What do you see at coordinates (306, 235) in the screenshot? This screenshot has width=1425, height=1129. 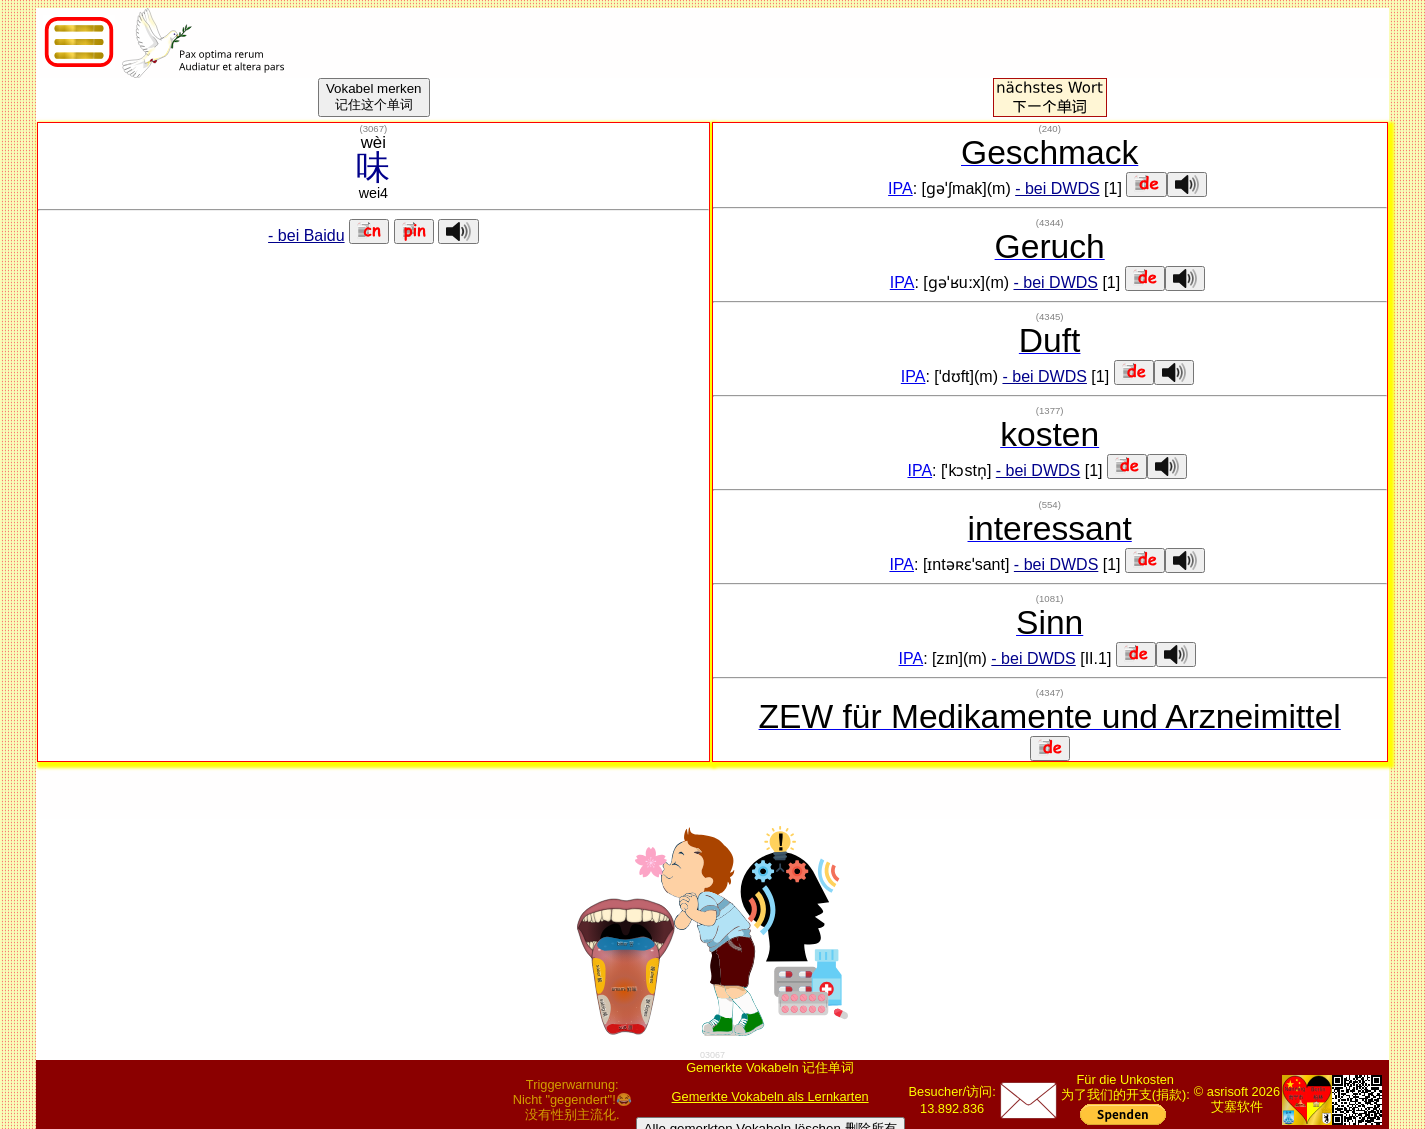 I see `- bei Baidu` at bounding box center [306, 235].